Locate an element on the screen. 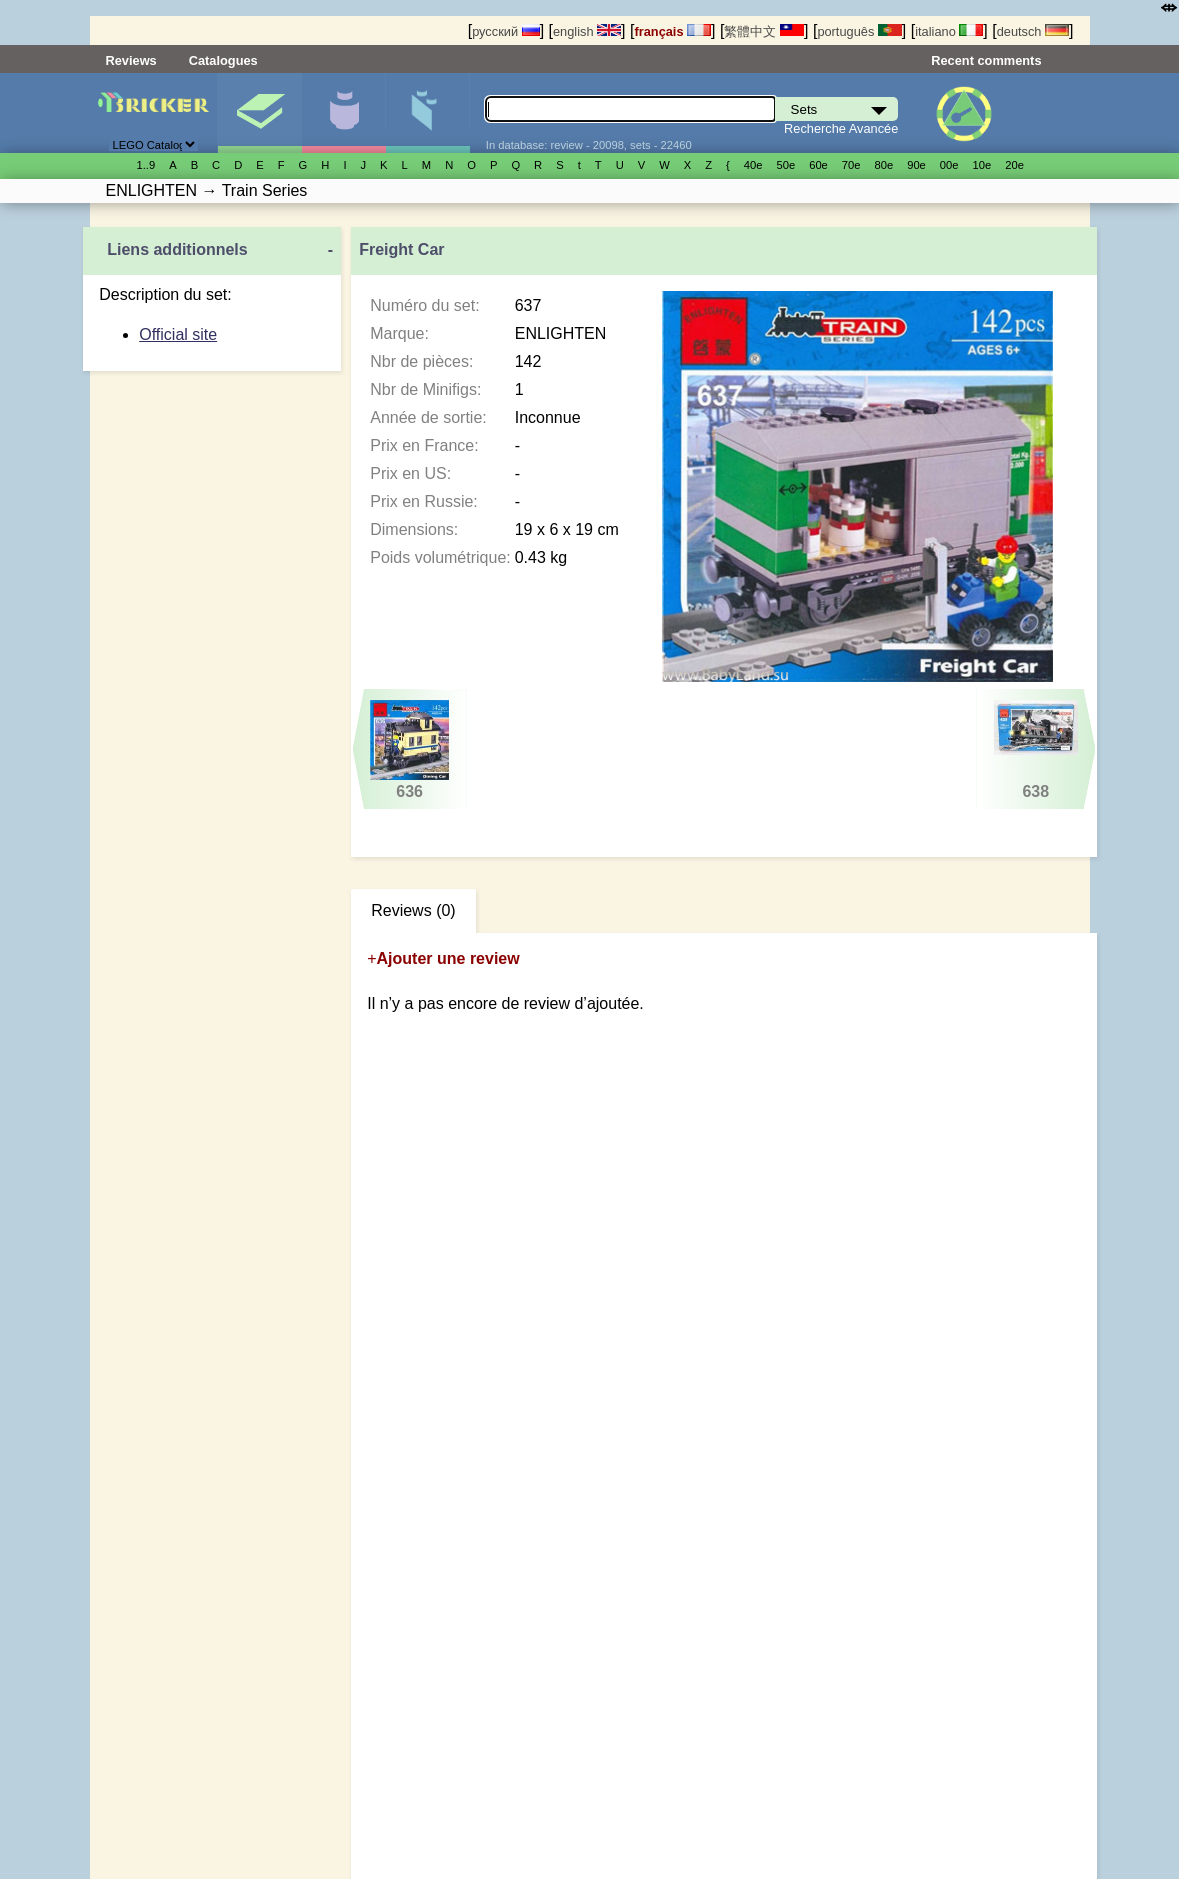 The height and width of the screenshot is (1879, 1179). português is located at coordinates (859, 31).